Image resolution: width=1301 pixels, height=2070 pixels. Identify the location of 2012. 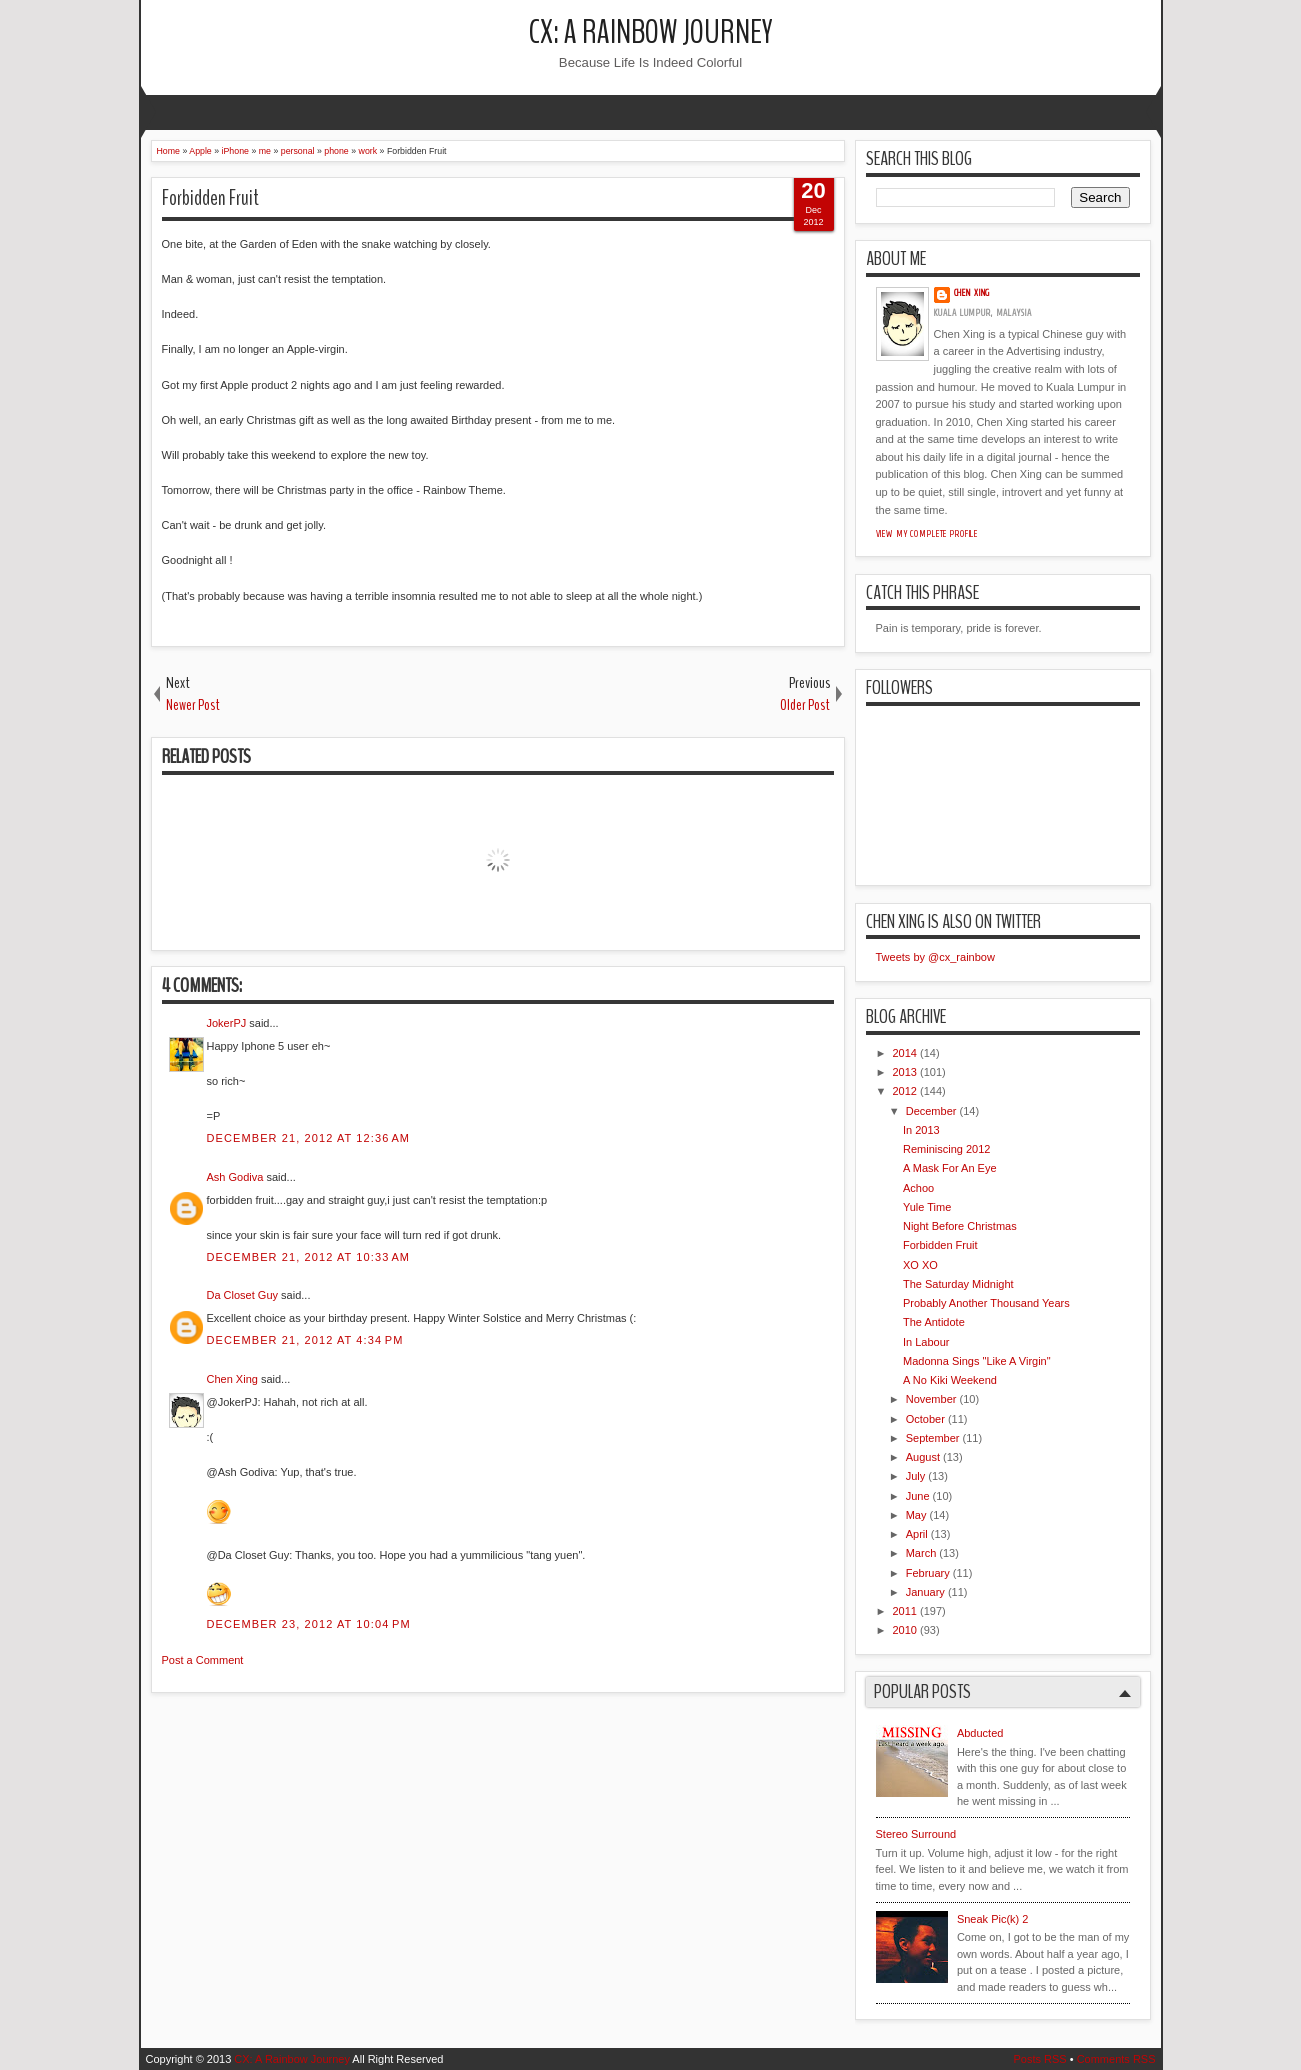
(905, 1091).